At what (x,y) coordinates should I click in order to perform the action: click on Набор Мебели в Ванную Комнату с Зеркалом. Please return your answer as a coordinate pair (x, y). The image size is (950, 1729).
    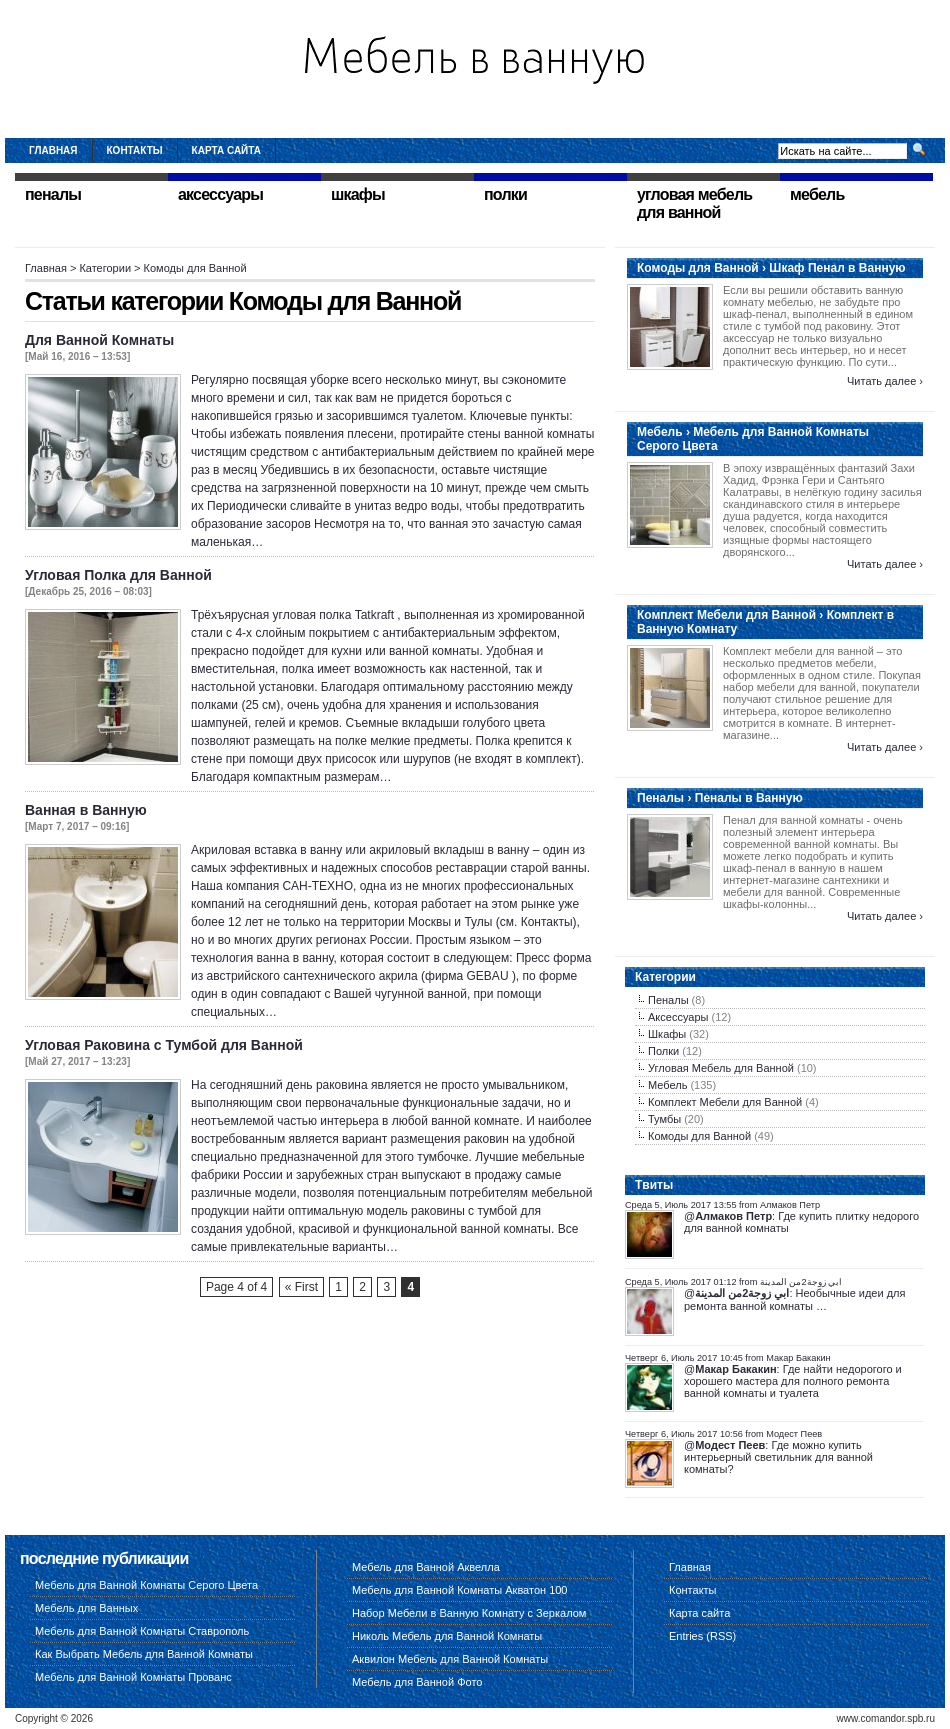
    Looking at the image, I should click on (469, 1613).